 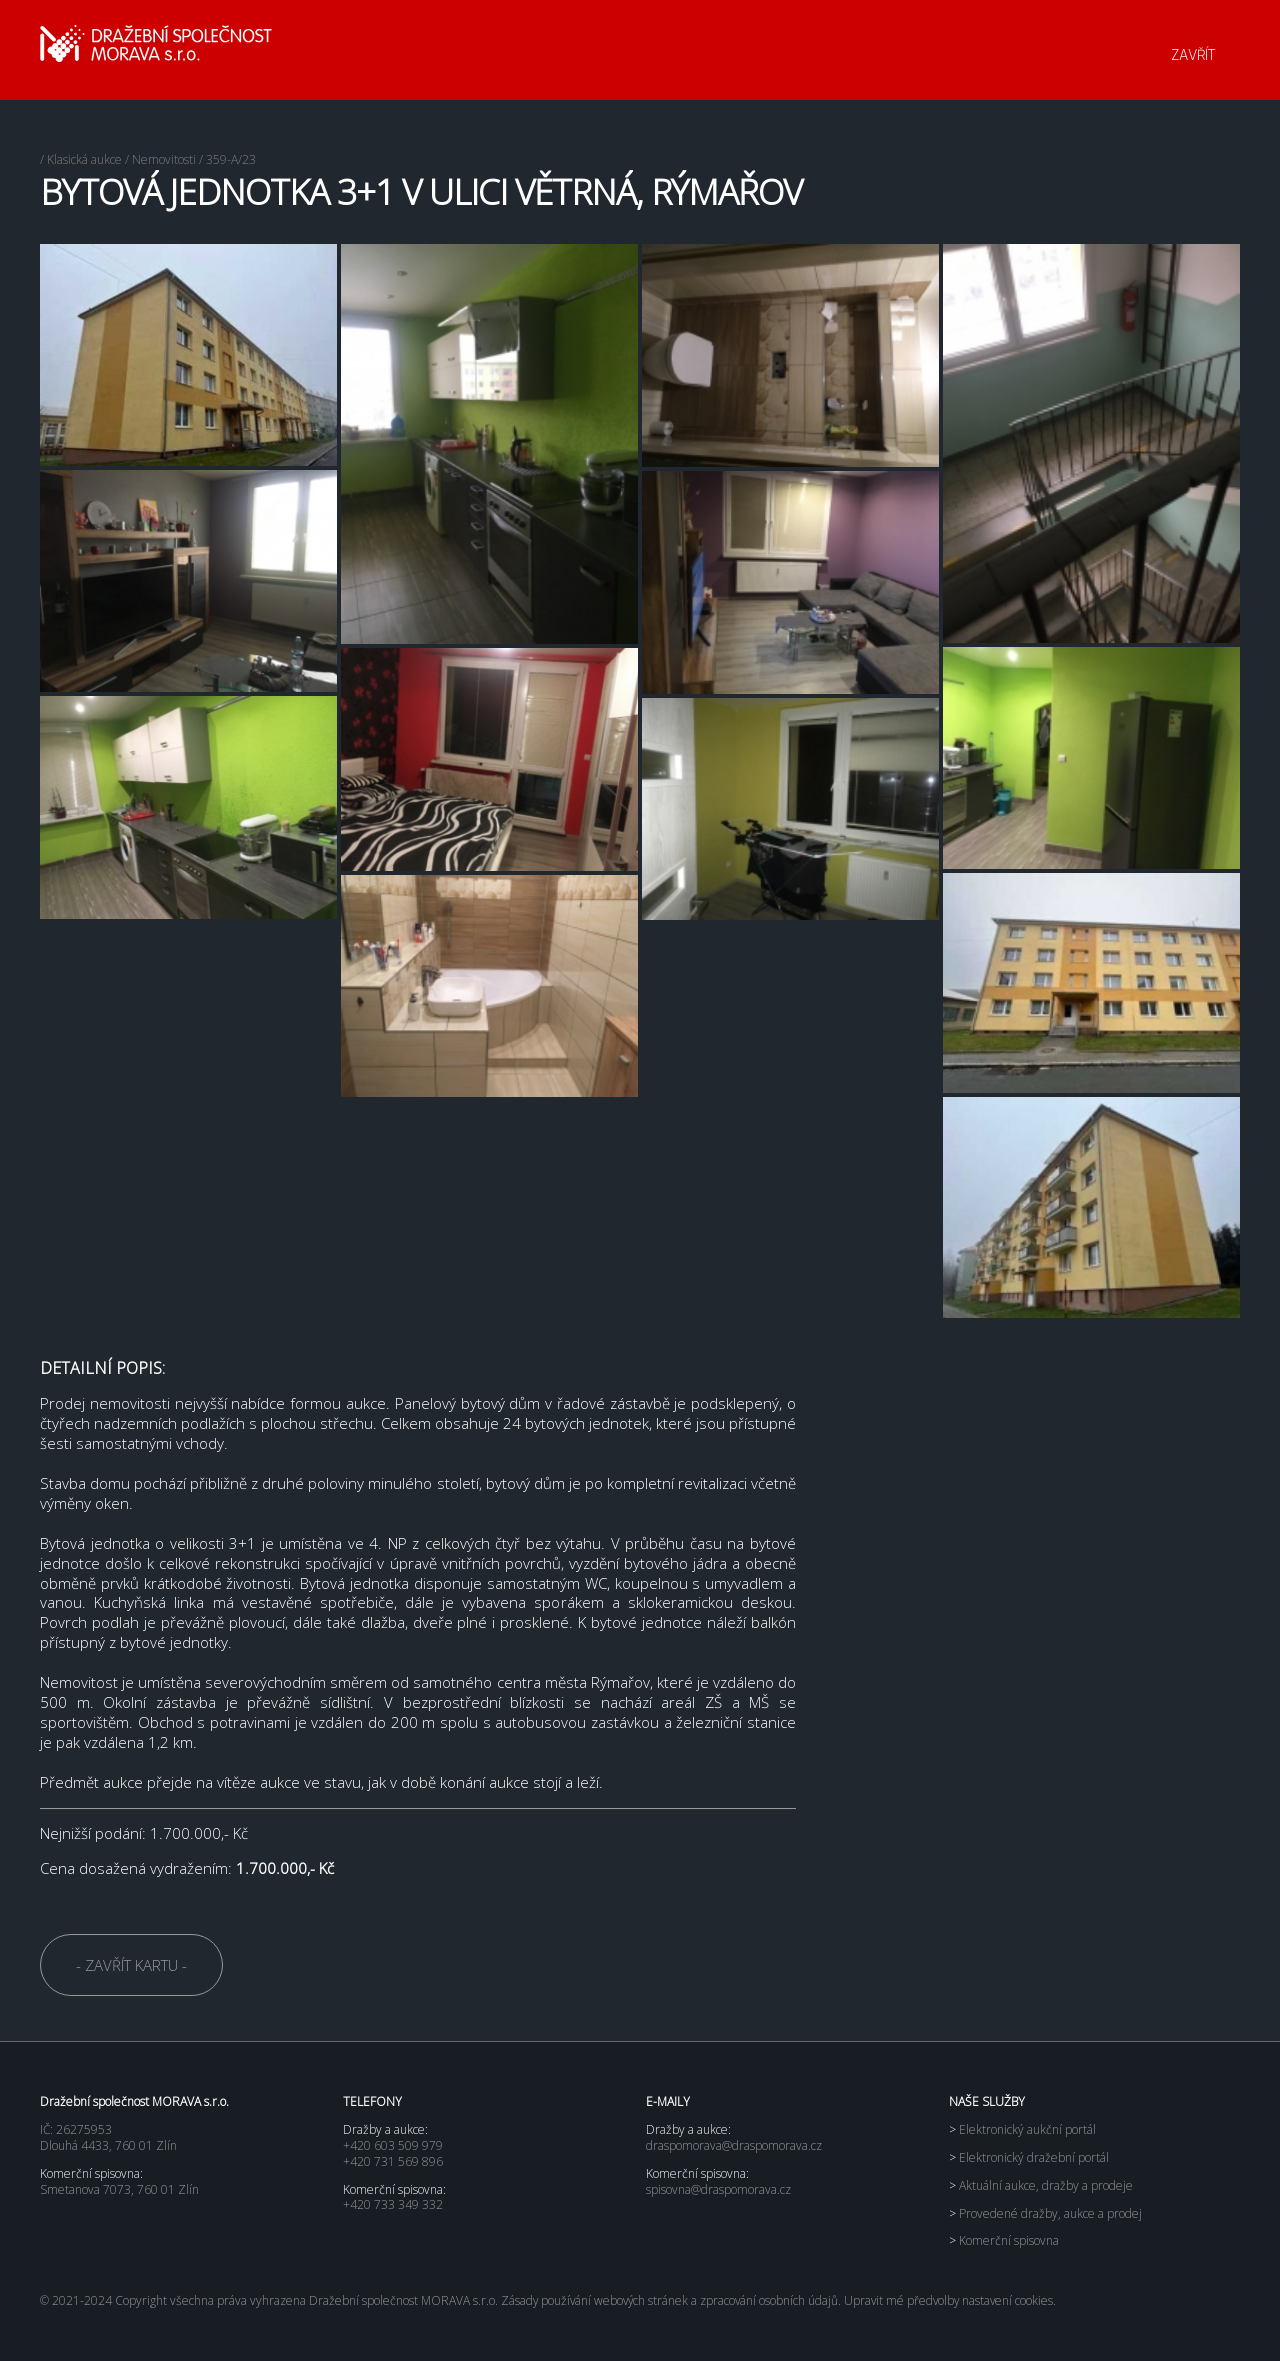 I want to click on Elektronický dražební portál, so click(x=1029, y=2157).